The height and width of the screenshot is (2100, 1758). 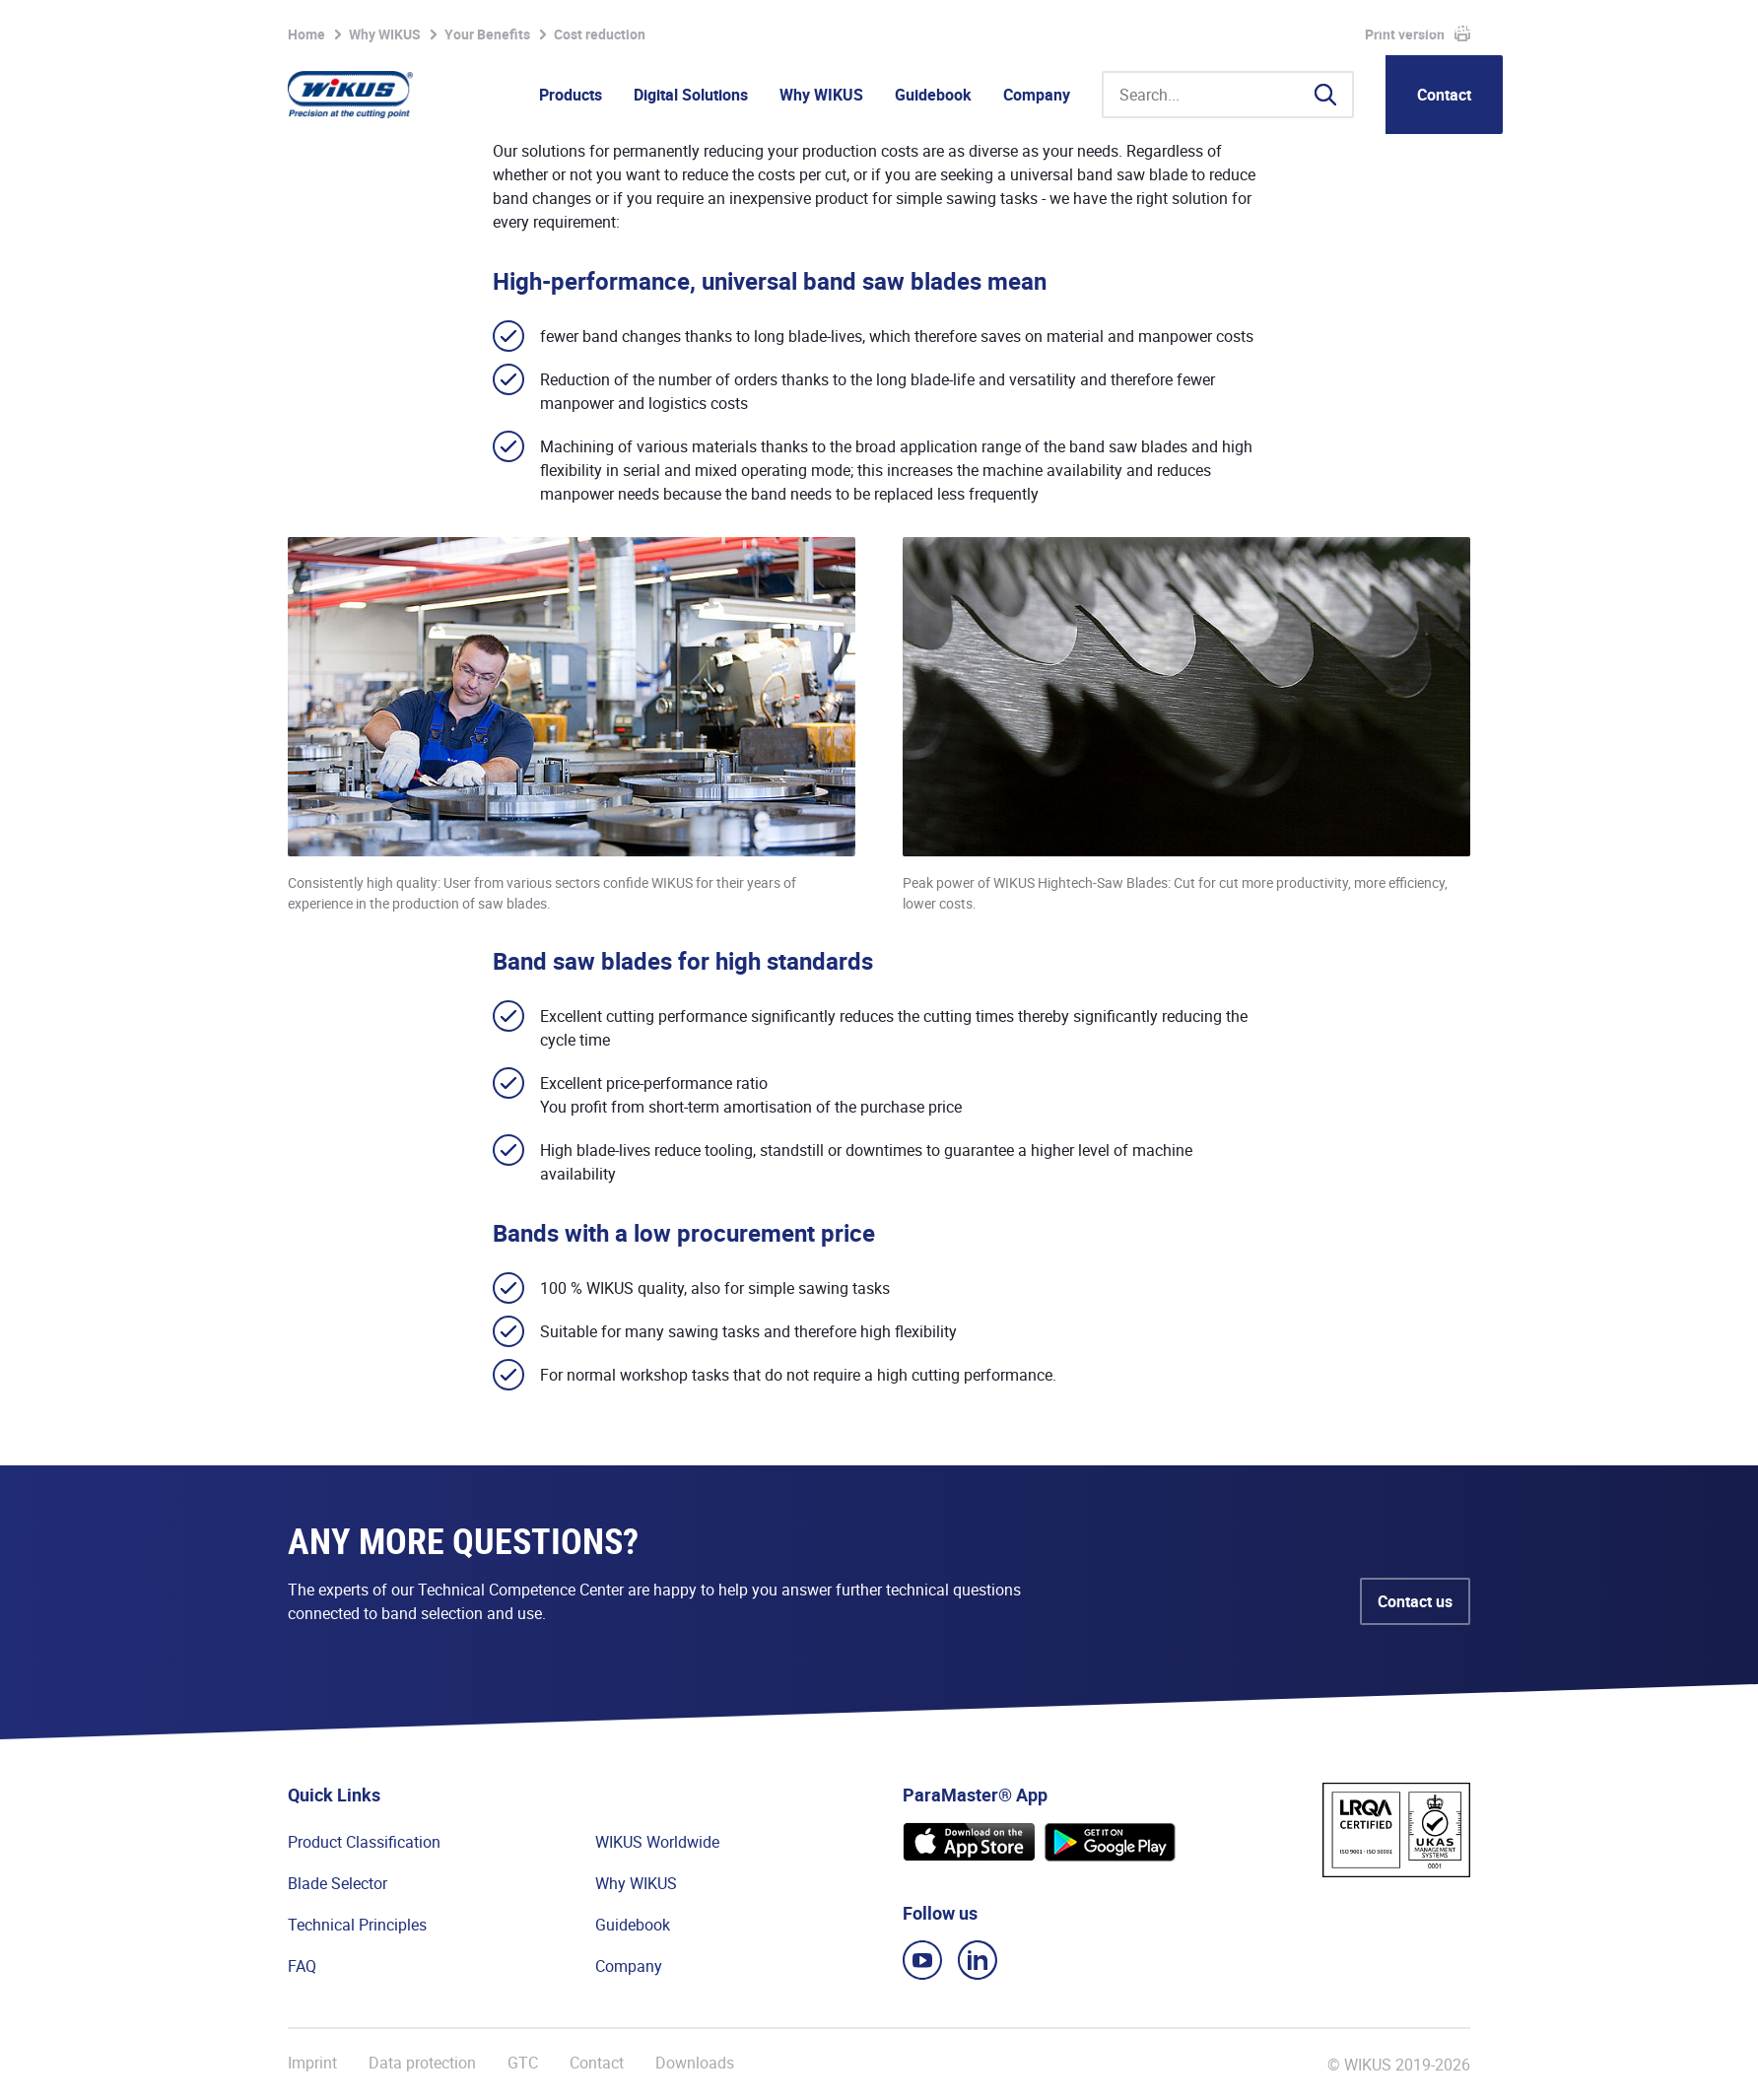 What do you see at coordinates (1268, 27) in the screenshot?
I see `Suppliers` at bounding box center [1268, 27].